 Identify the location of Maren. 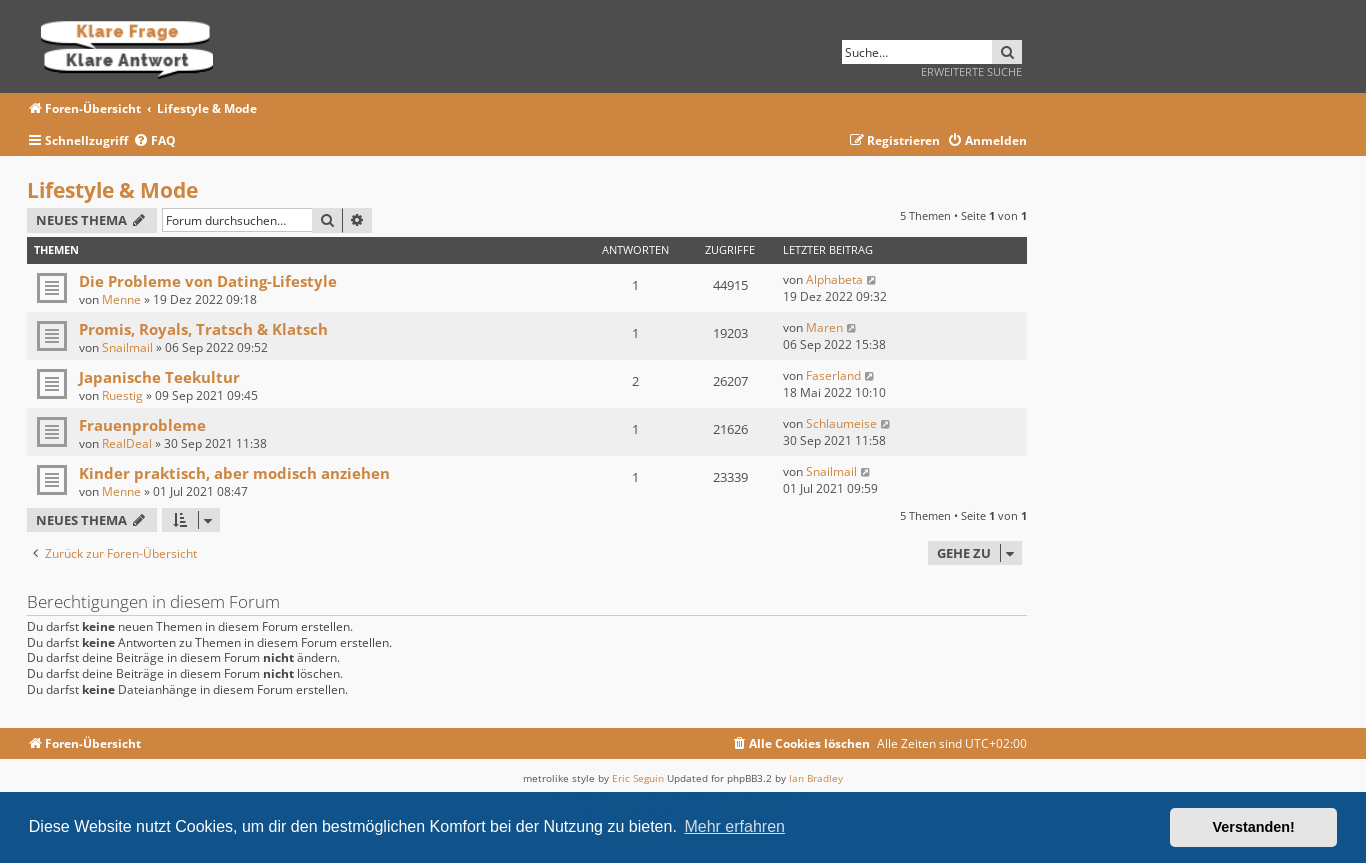
(824, 327).